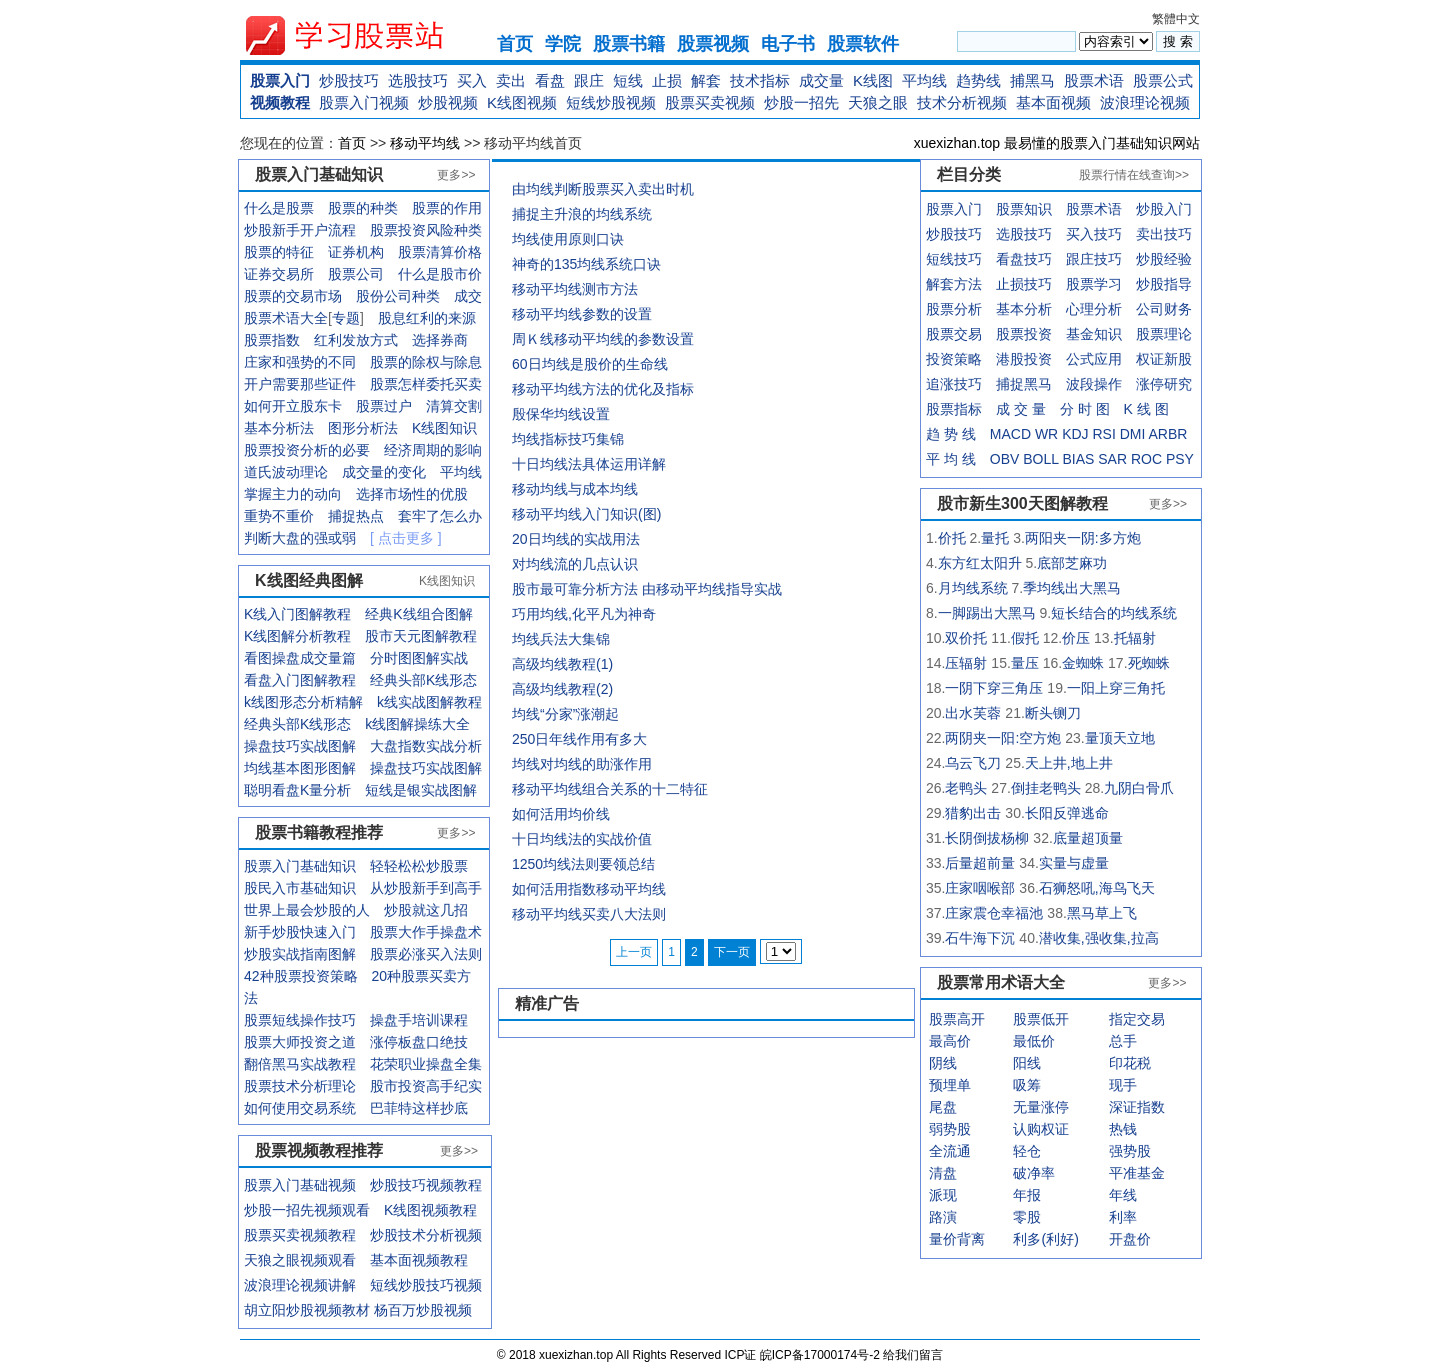  I want to click on 选择市场性的优股, so click(412, 494).